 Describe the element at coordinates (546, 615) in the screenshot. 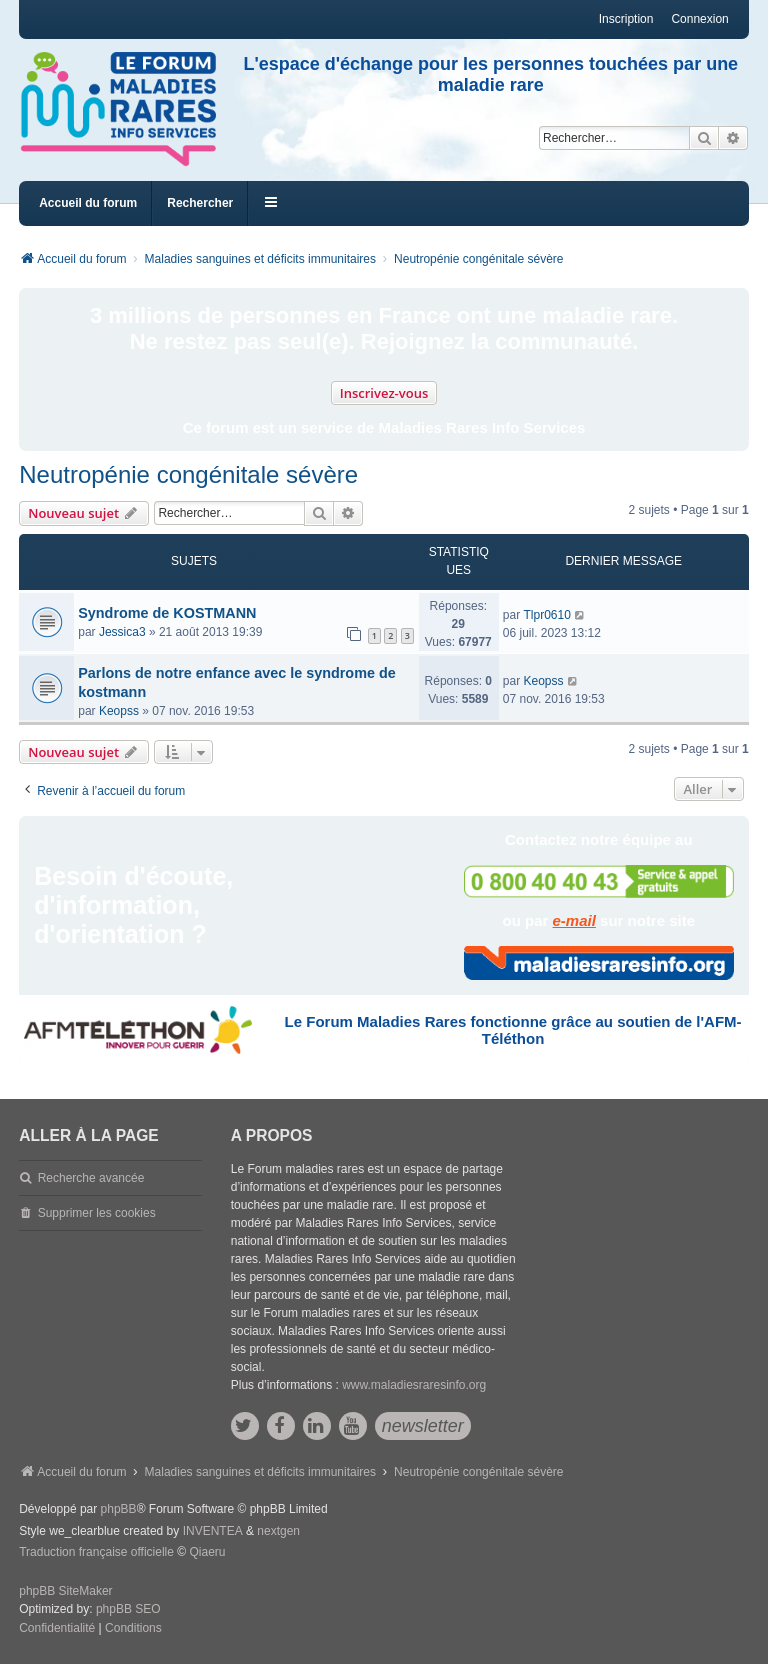

I see `Tlpr0610` at that location.